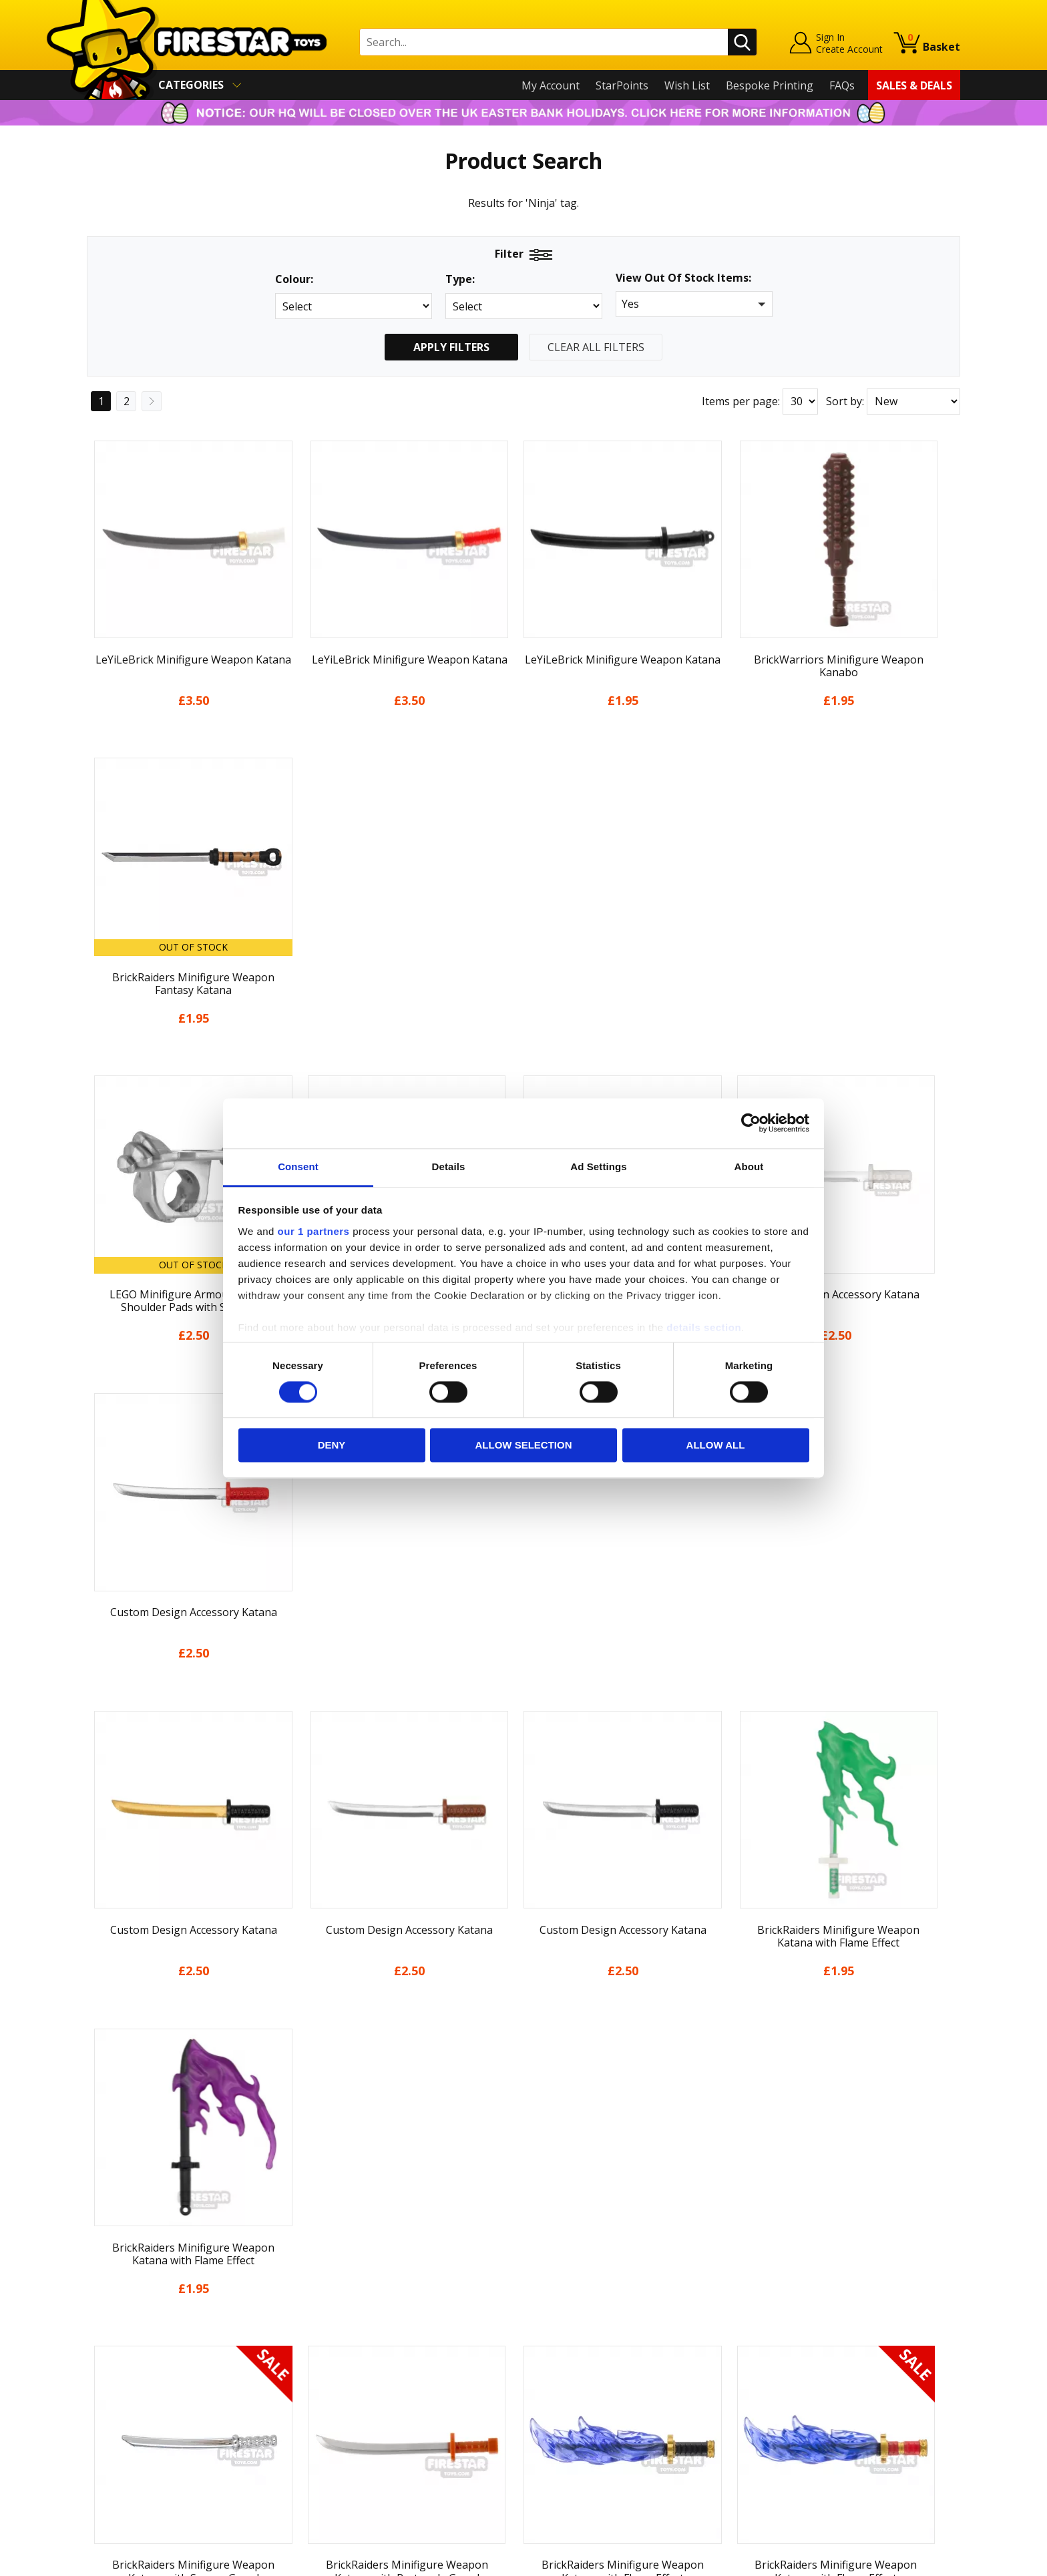 The width and height of the screenshot is (1047, 2576). What do you see at coordinates (314, 1231) in the screenshot?
I see `our 1 partners` at bounding box center [314, 1231].